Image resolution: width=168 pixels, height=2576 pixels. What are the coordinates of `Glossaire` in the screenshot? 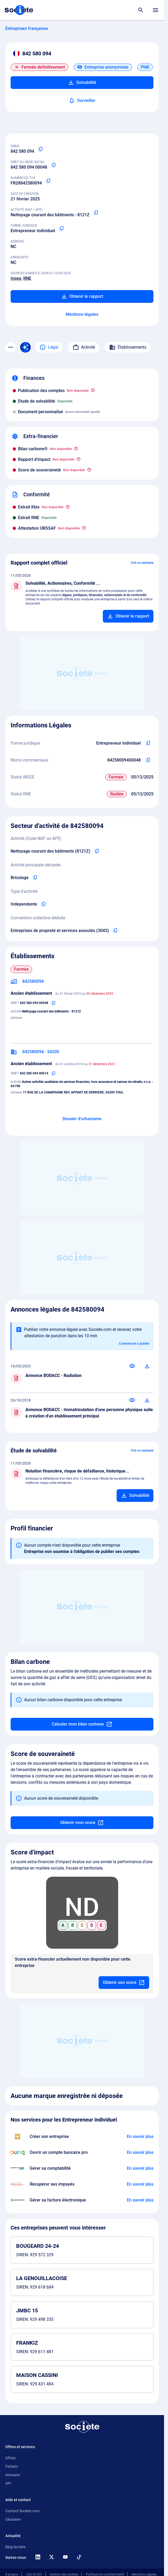 It's located at (13, 2519).